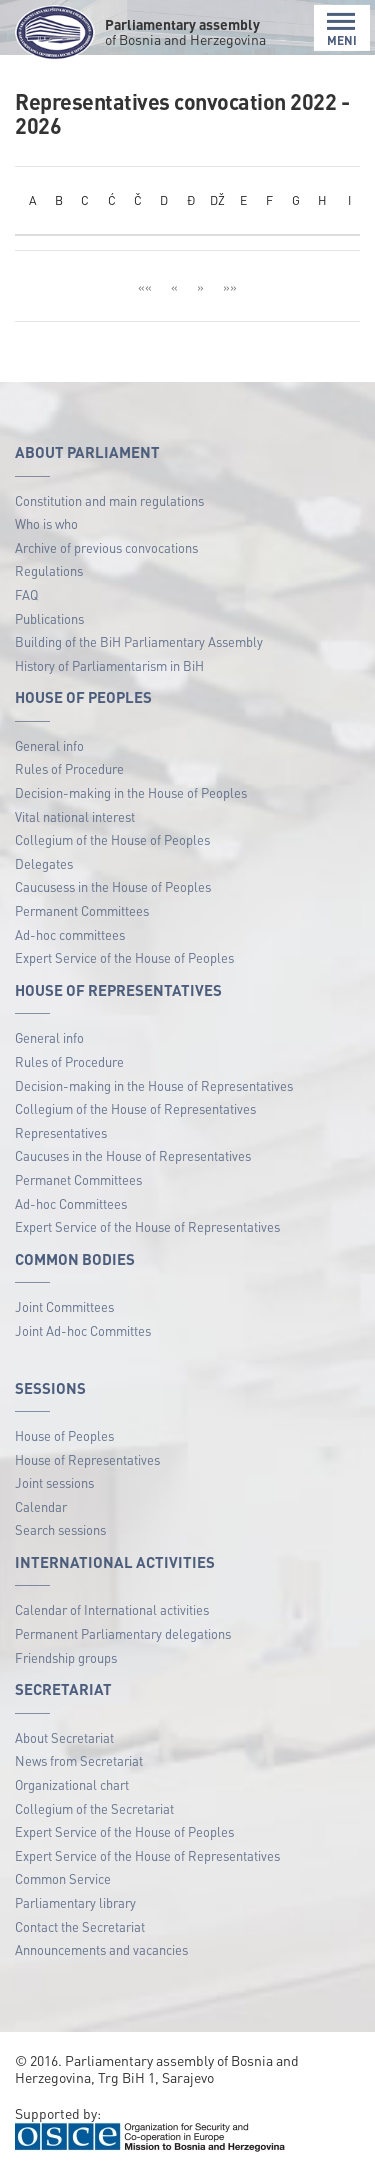 The height and width of the screenshot is (2172, 375). Describe the element at coordinates (49, 745) in the screenshot. I see `General info` at that location.